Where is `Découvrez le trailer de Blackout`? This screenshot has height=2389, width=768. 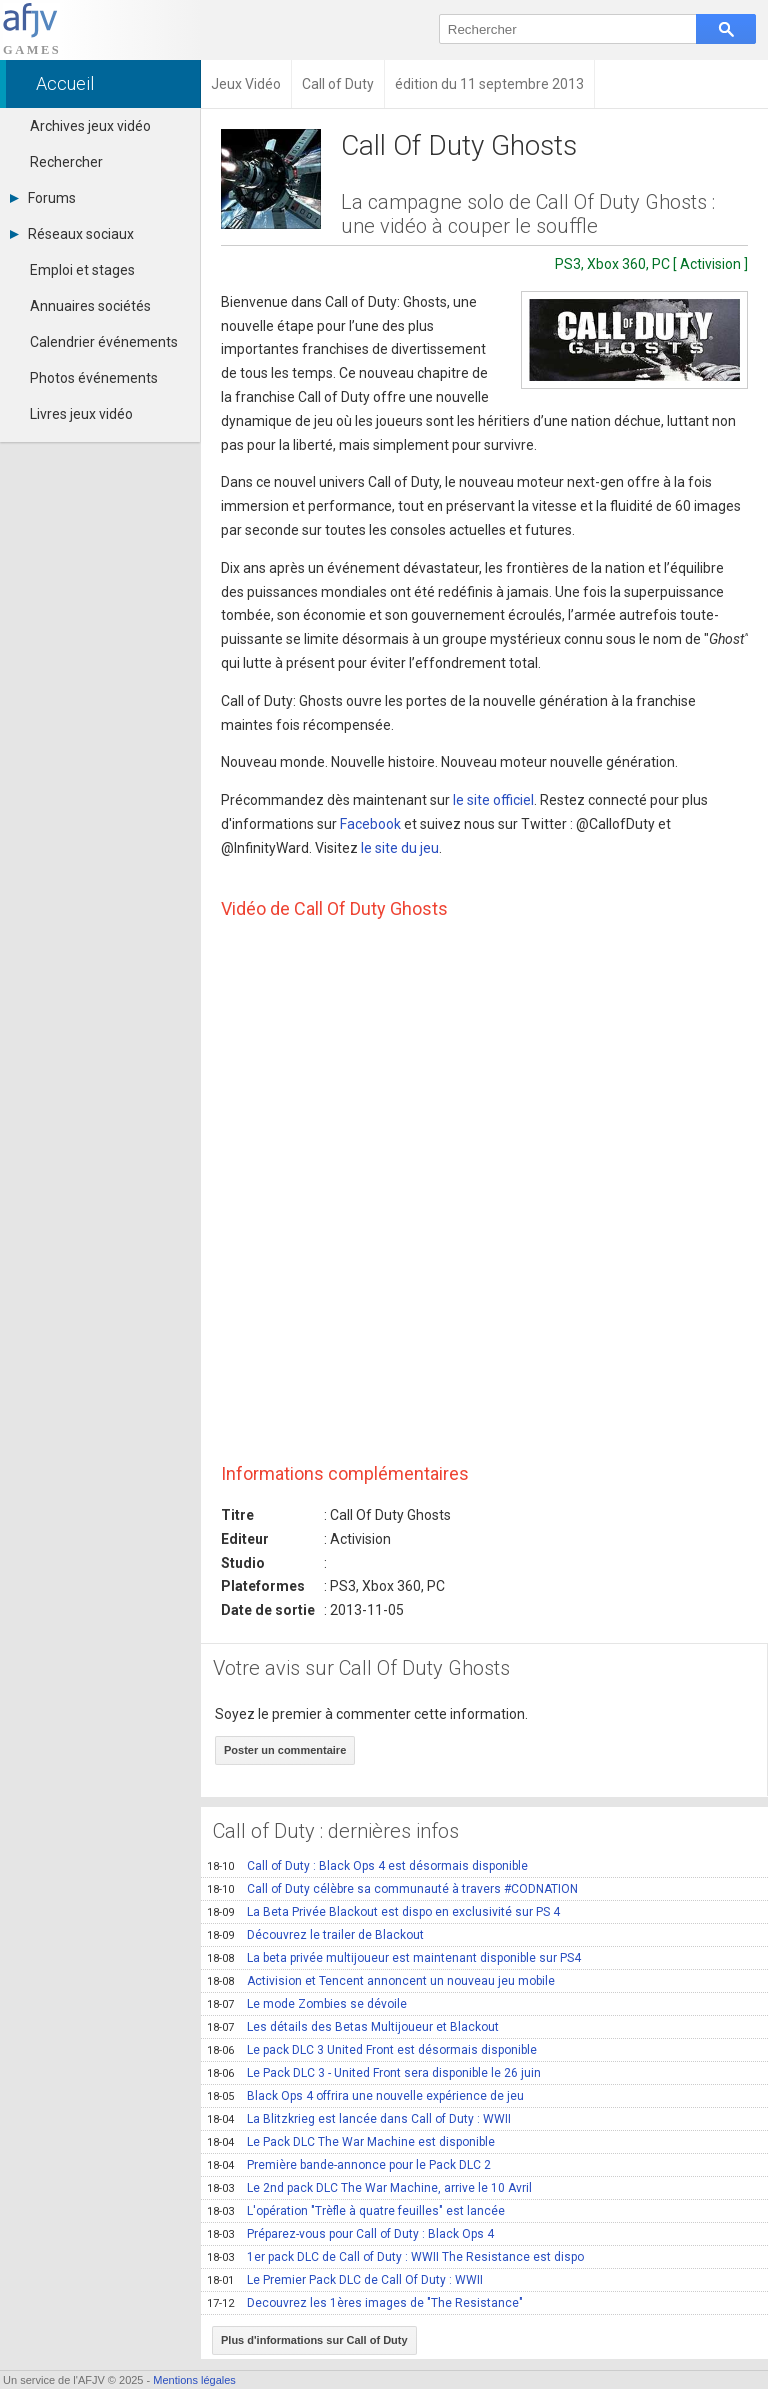 Découvrez le trailer de Blackout is located at coordinates (315, 1935).